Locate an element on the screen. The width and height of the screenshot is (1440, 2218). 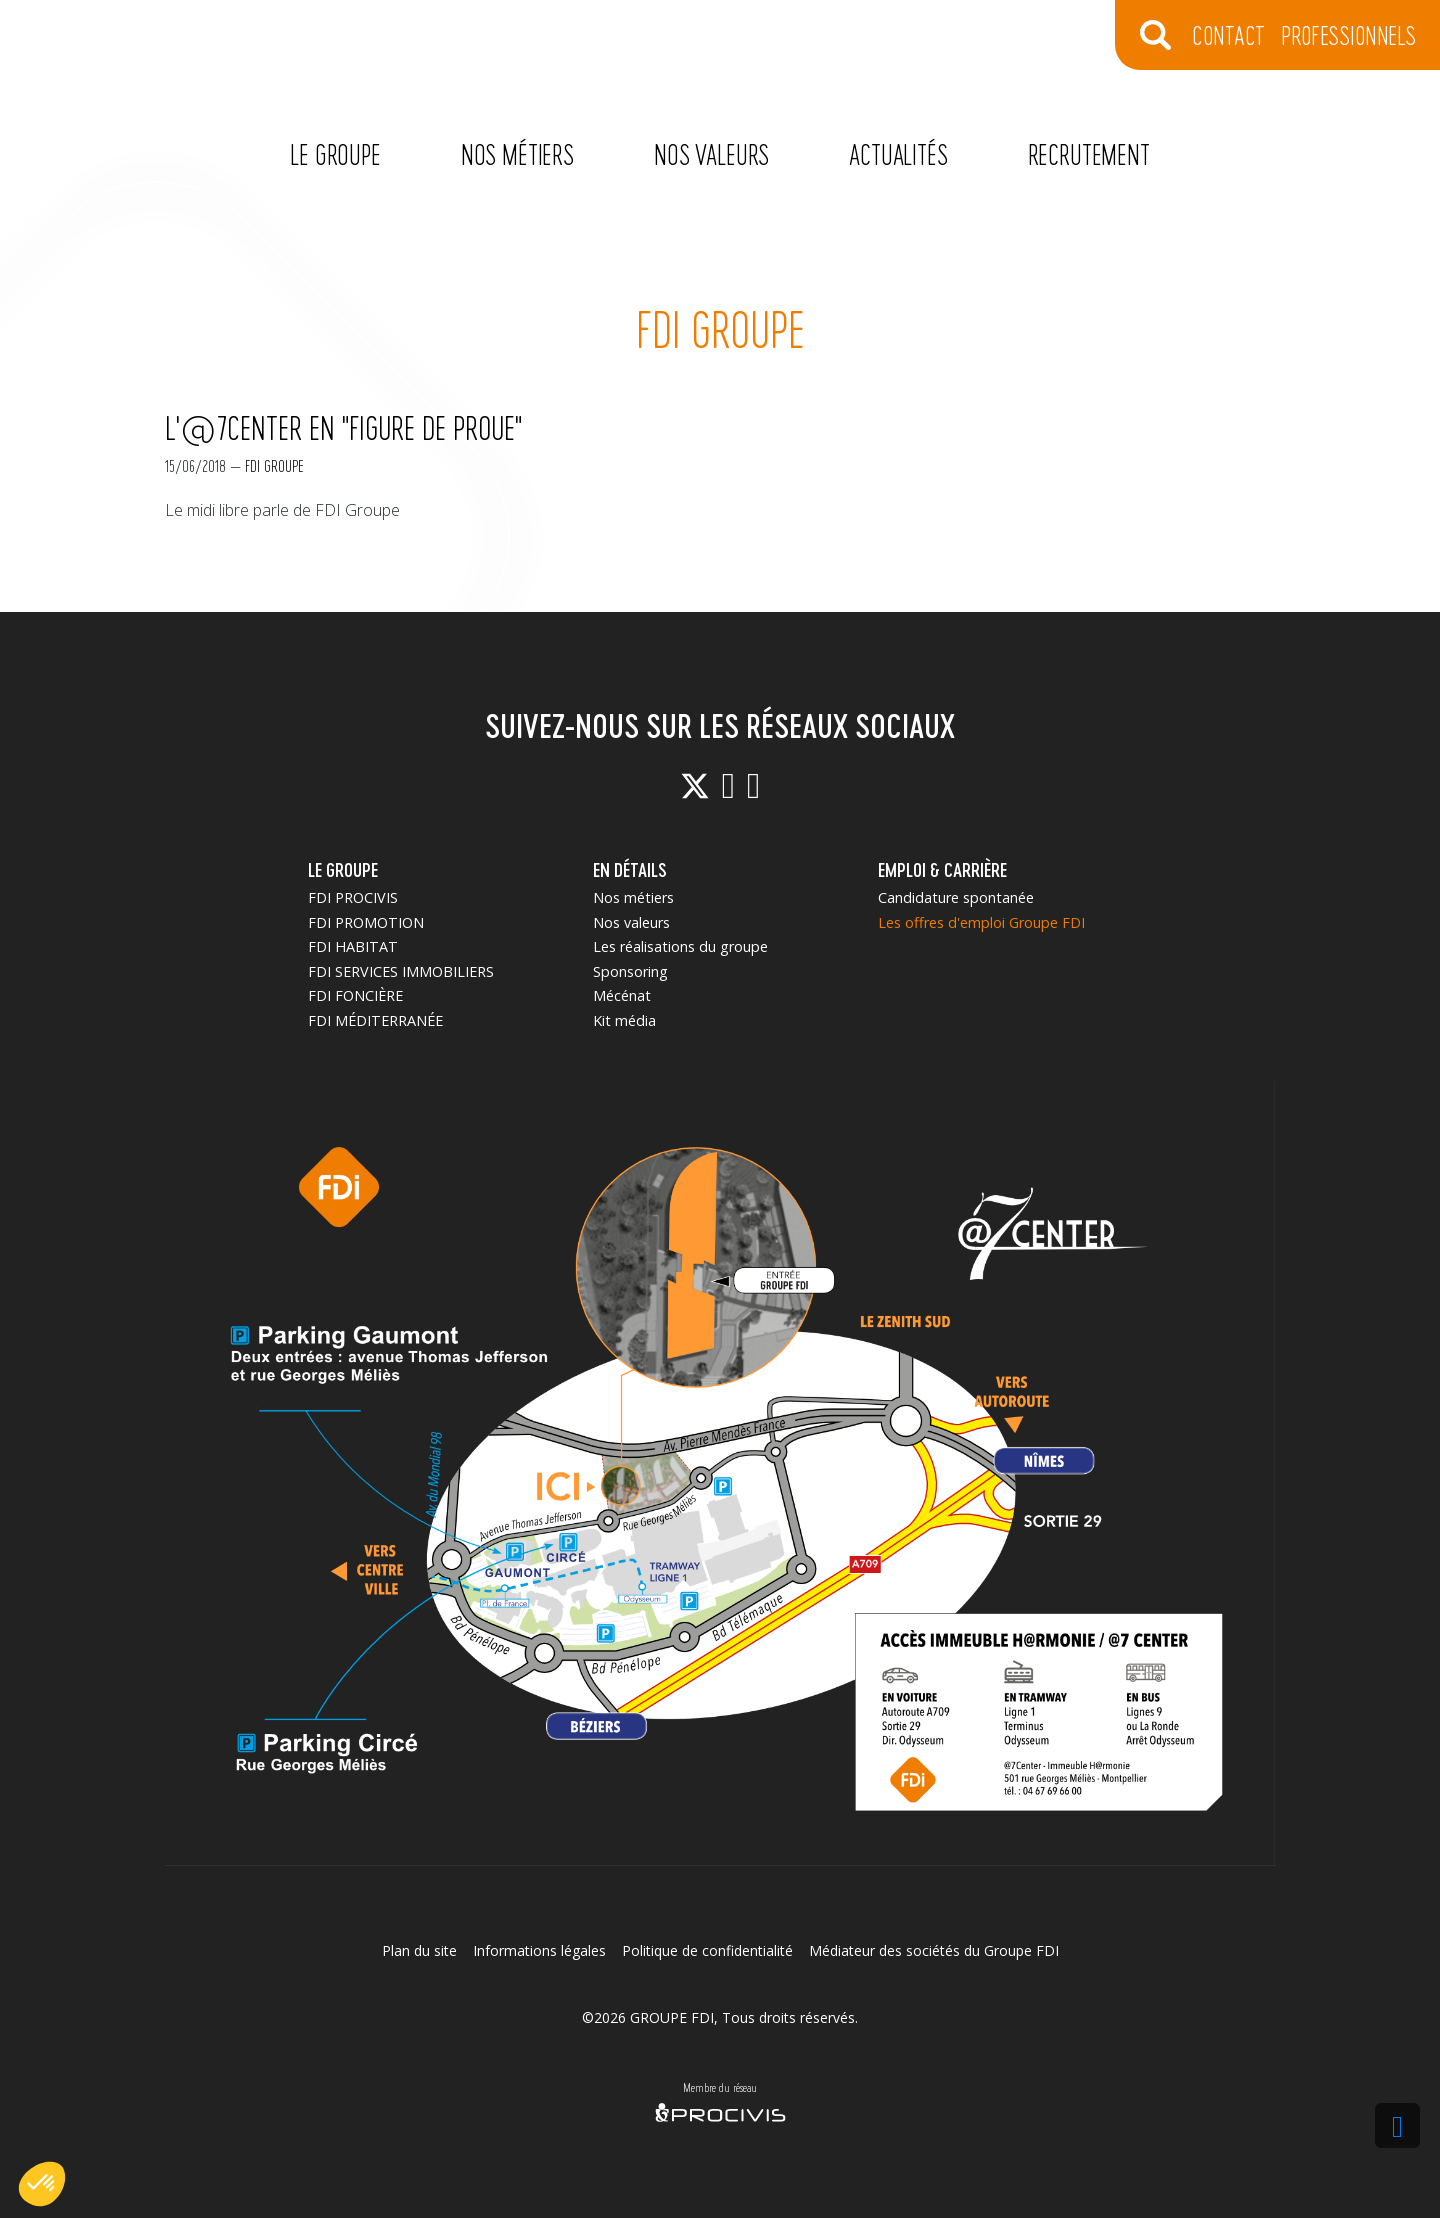
FDI Groupe is located at coordinates (274, 465).